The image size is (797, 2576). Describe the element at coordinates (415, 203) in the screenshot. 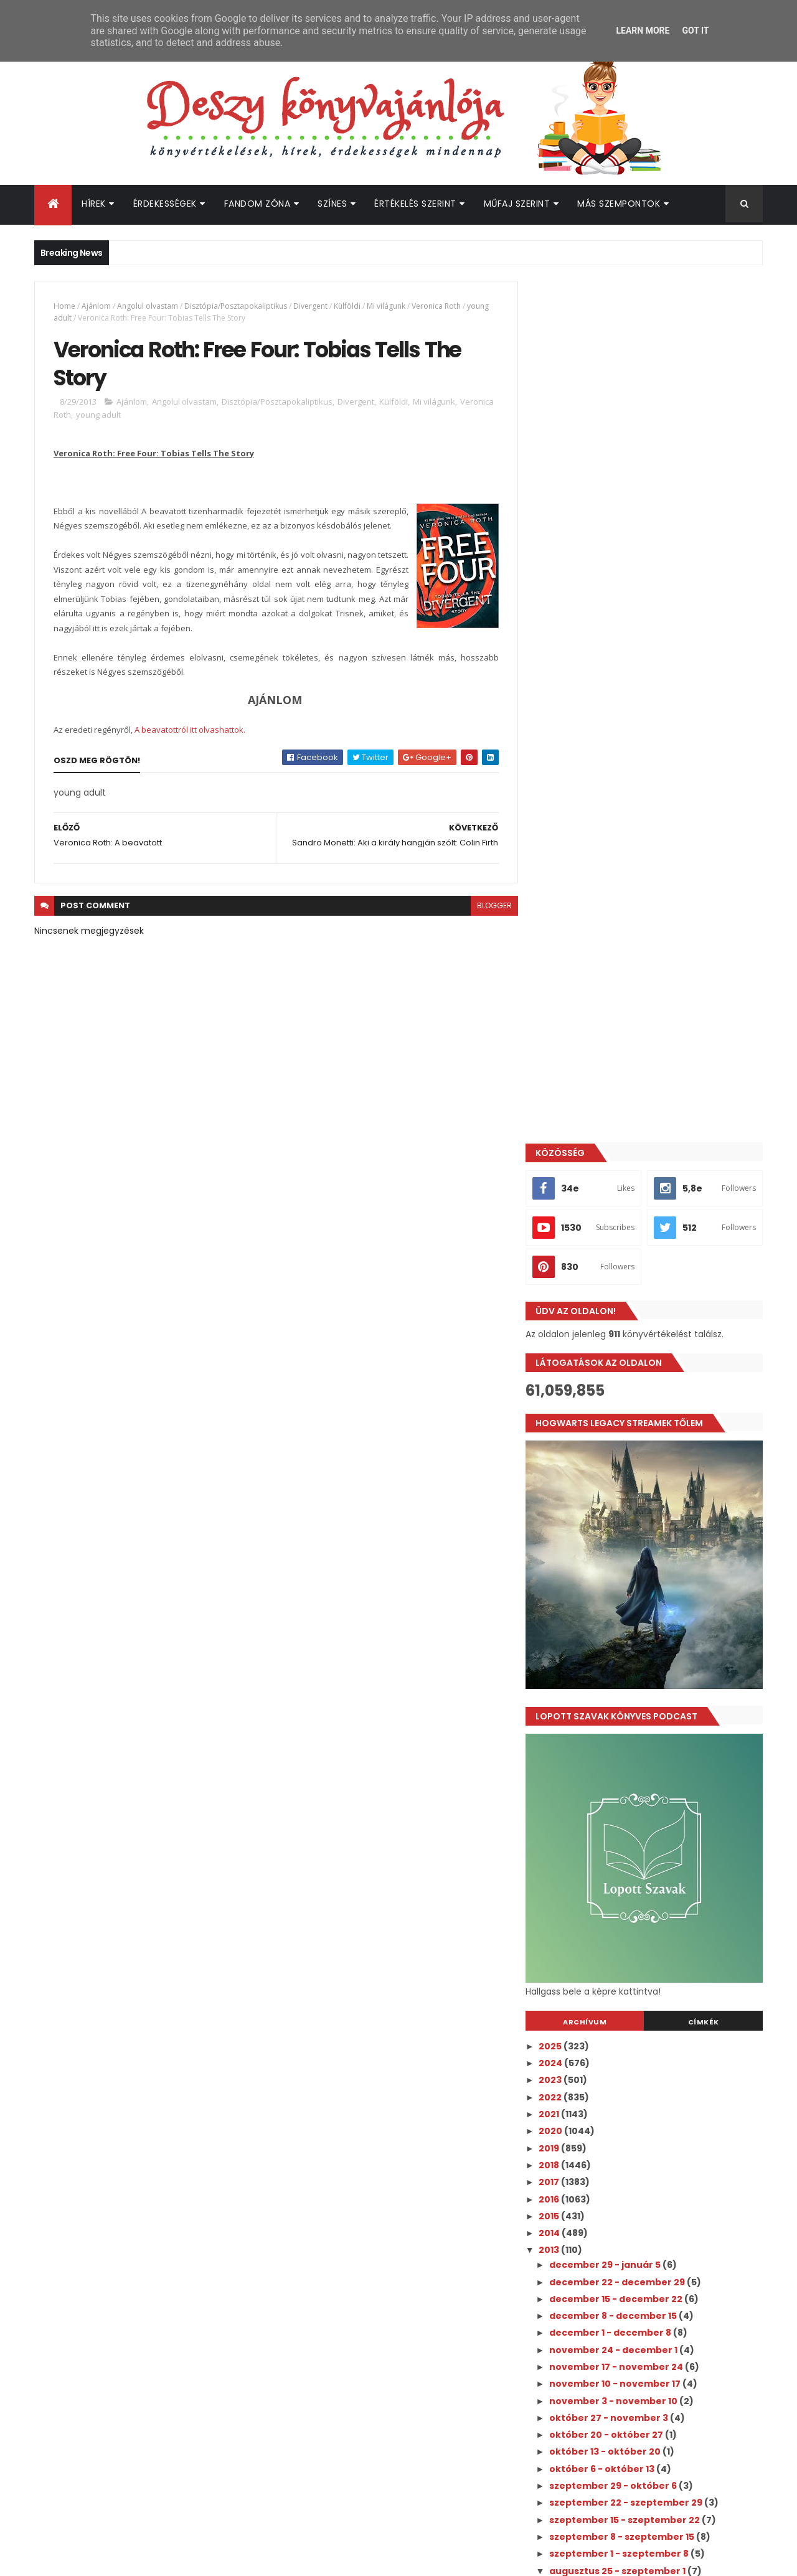

I see `Értékelés szerint` at that location.